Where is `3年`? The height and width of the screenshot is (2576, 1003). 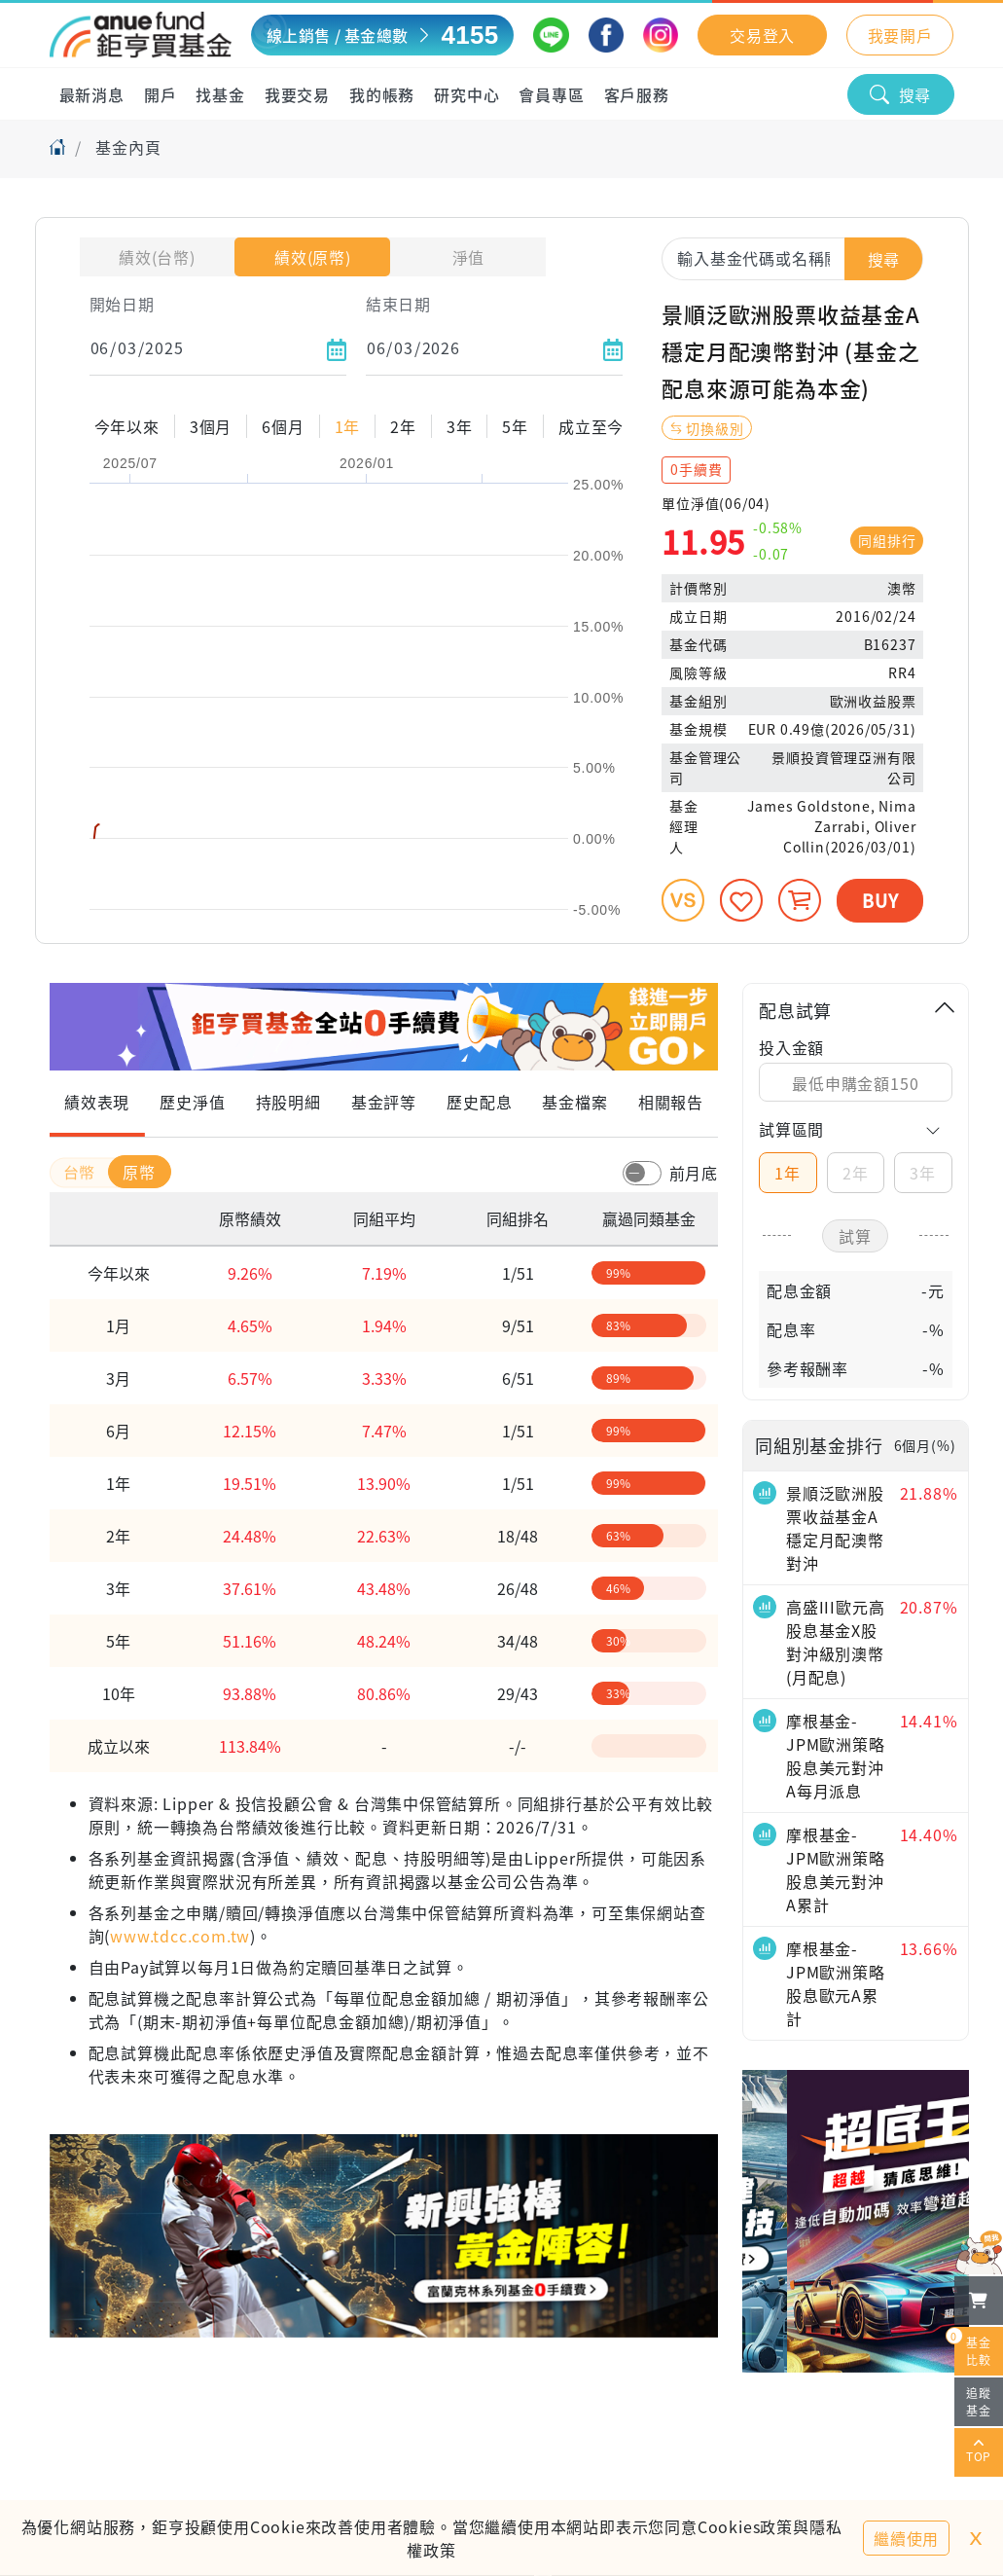 3年 is located at coordinates (923, 1172).